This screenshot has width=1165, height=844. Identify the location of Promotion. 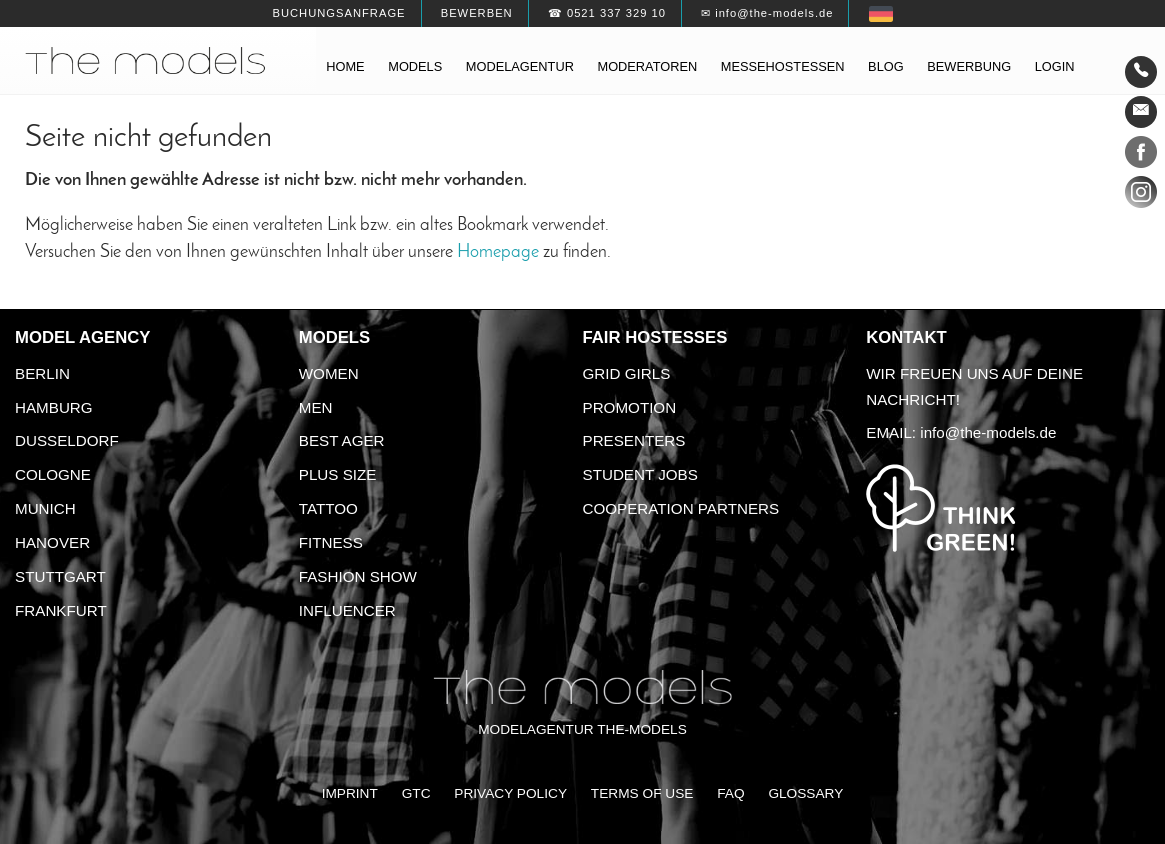
(630, 407).